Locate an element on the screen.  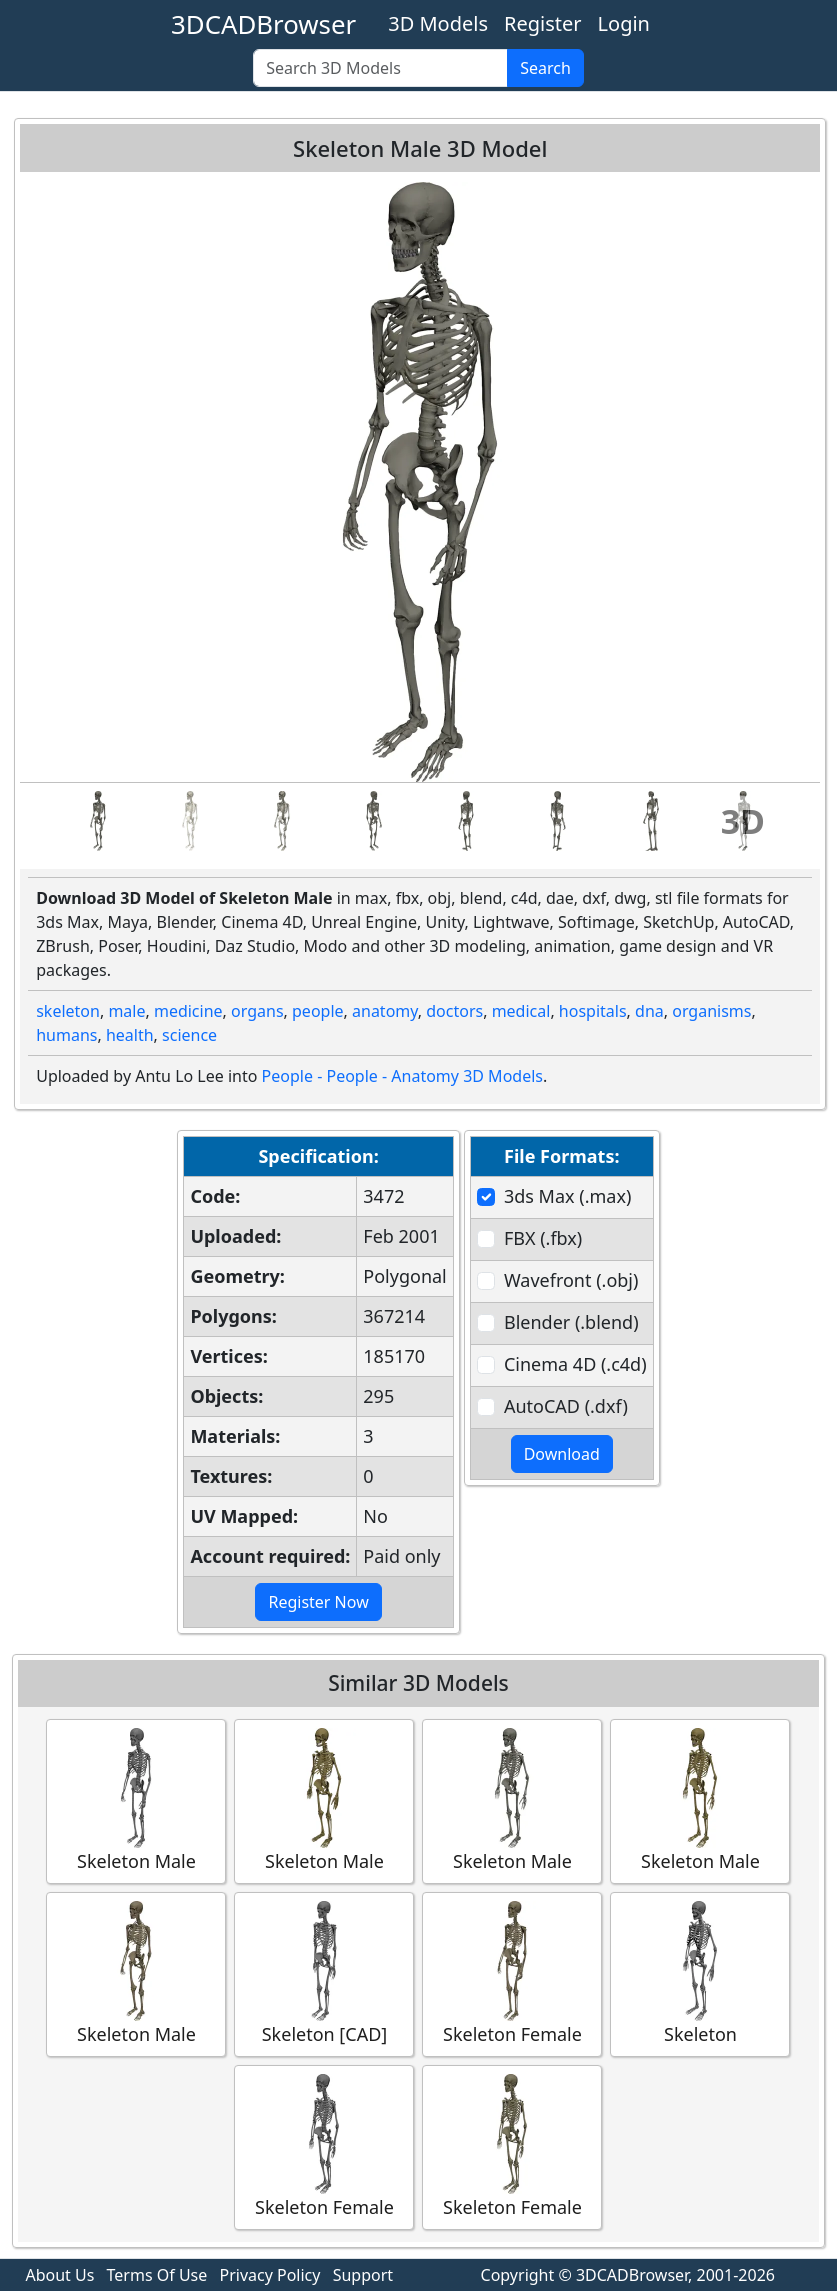
People - People - Anatomy 3D Models is located at coordinates (402, 1076).